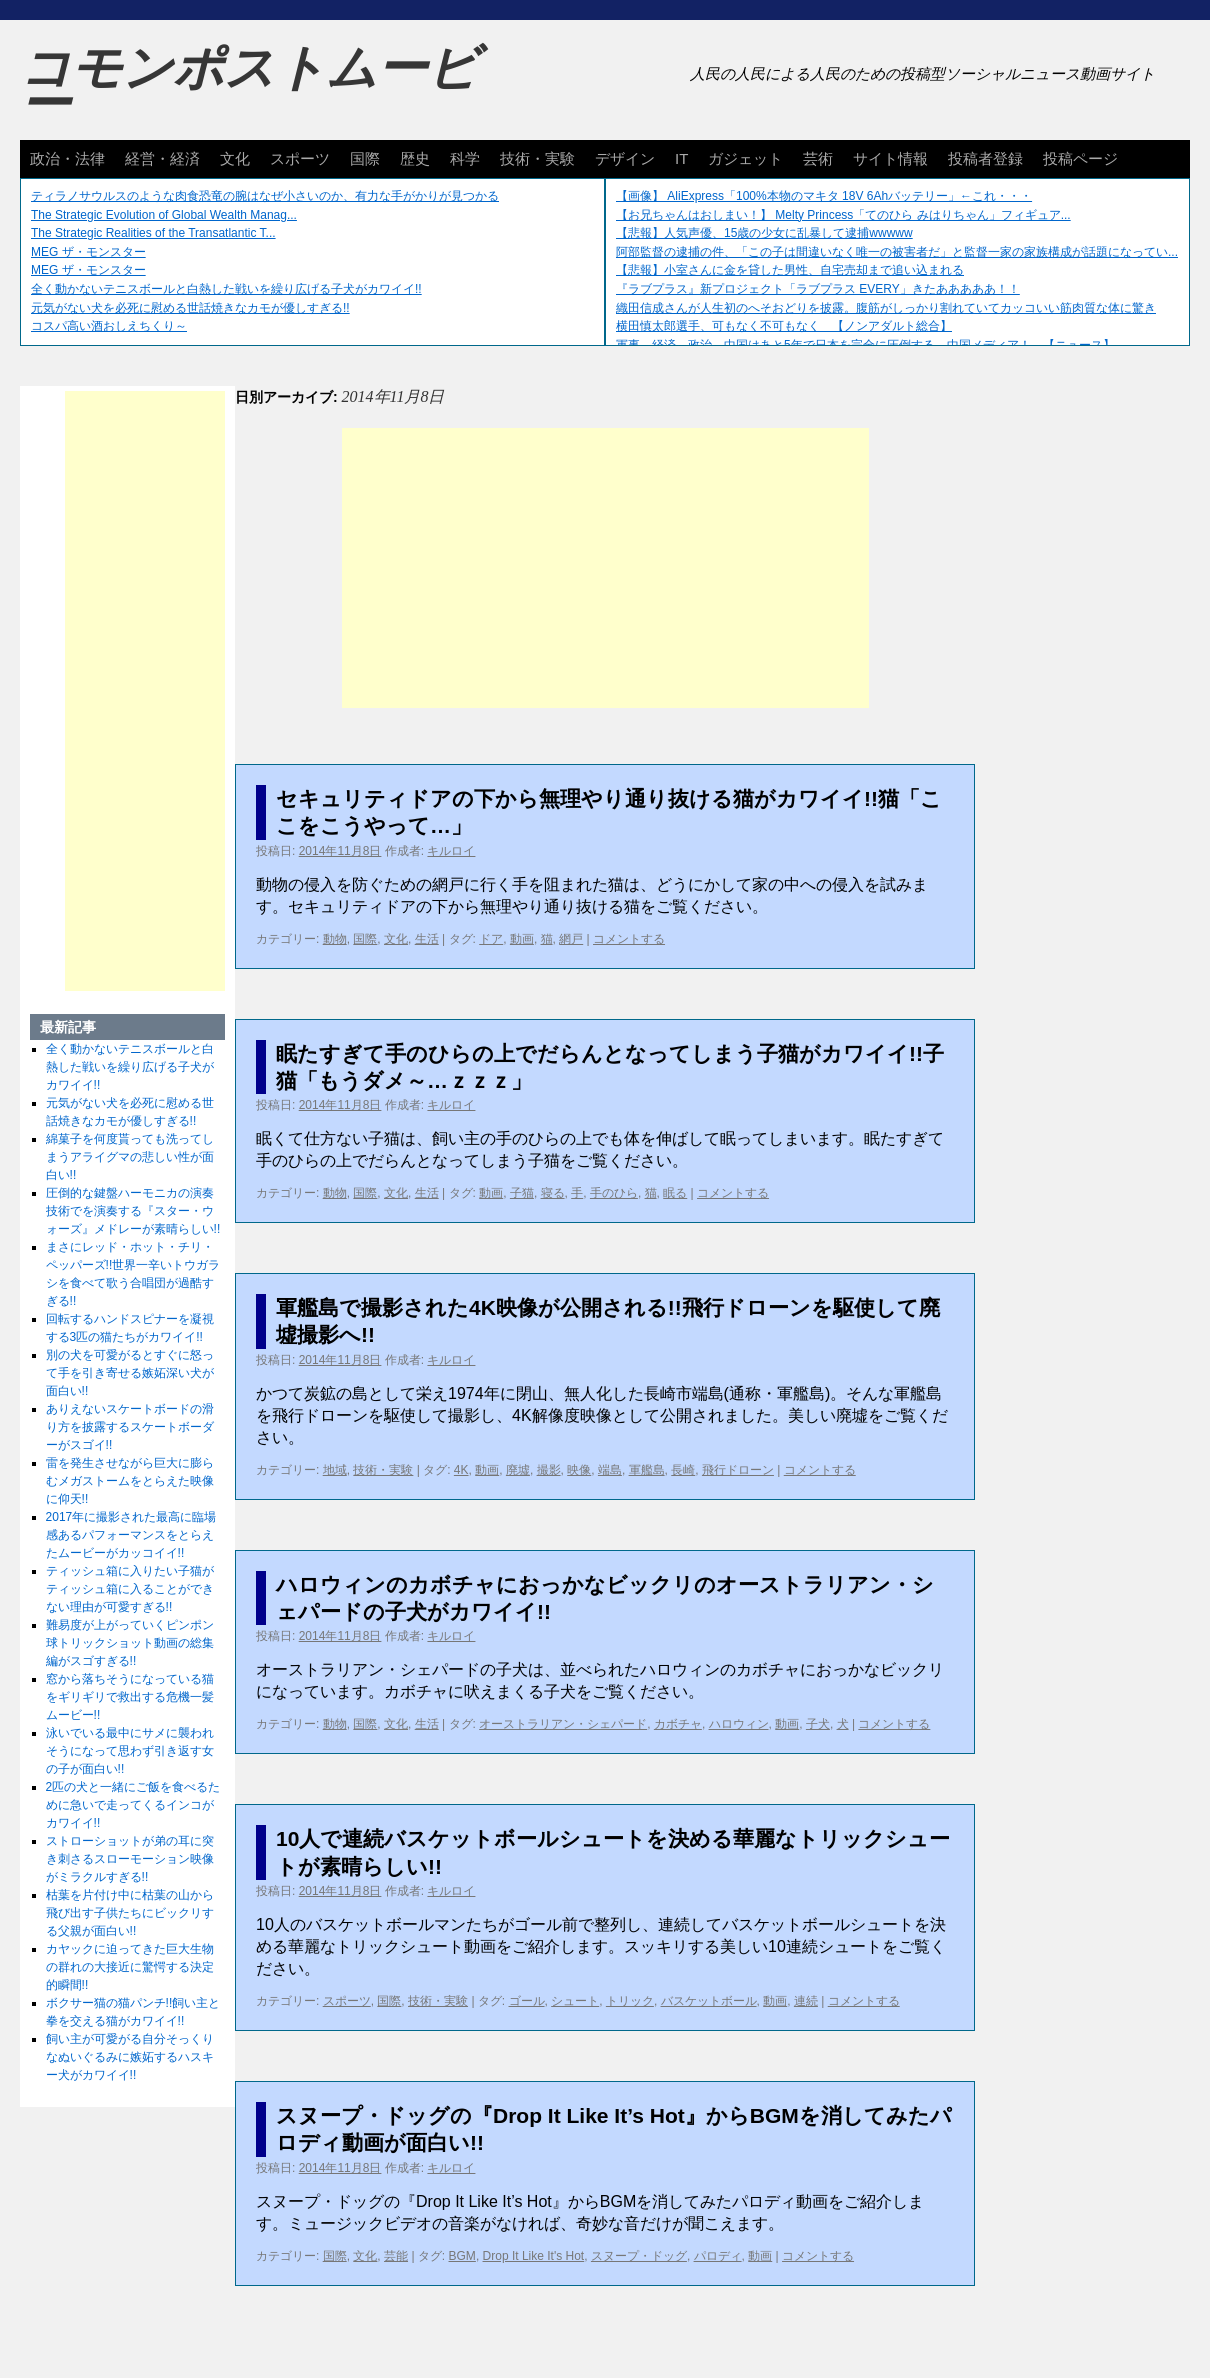 The height and width of the screenshot is (2378, 1210). I want to click on ストローショットが弟の耳に突き刺さるスローモーション映像がミラクルすぎる!!, so click(130, 1859).